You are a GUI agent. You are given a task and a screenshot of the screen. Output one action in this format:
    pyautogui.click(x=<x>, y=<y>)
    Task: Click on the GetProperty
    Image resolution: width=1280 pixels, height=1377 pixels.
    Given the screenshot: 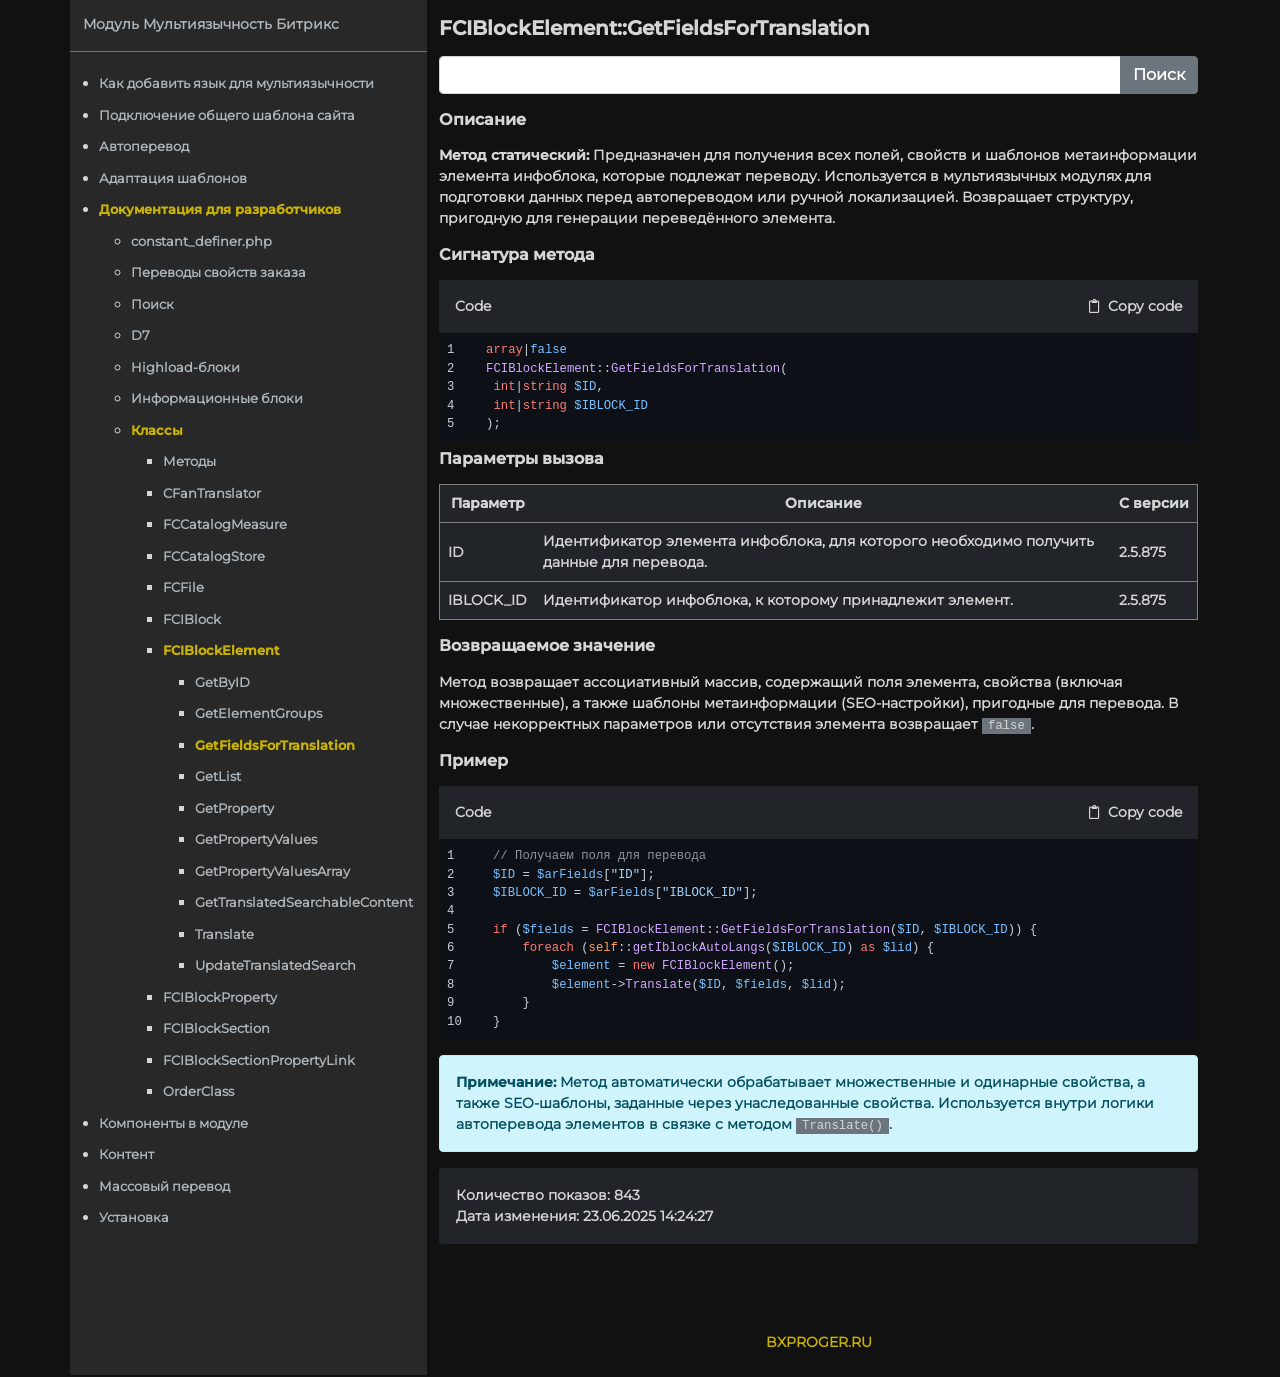 What is the action you would take?
    pyautogui.click(x=237, y=808)
    